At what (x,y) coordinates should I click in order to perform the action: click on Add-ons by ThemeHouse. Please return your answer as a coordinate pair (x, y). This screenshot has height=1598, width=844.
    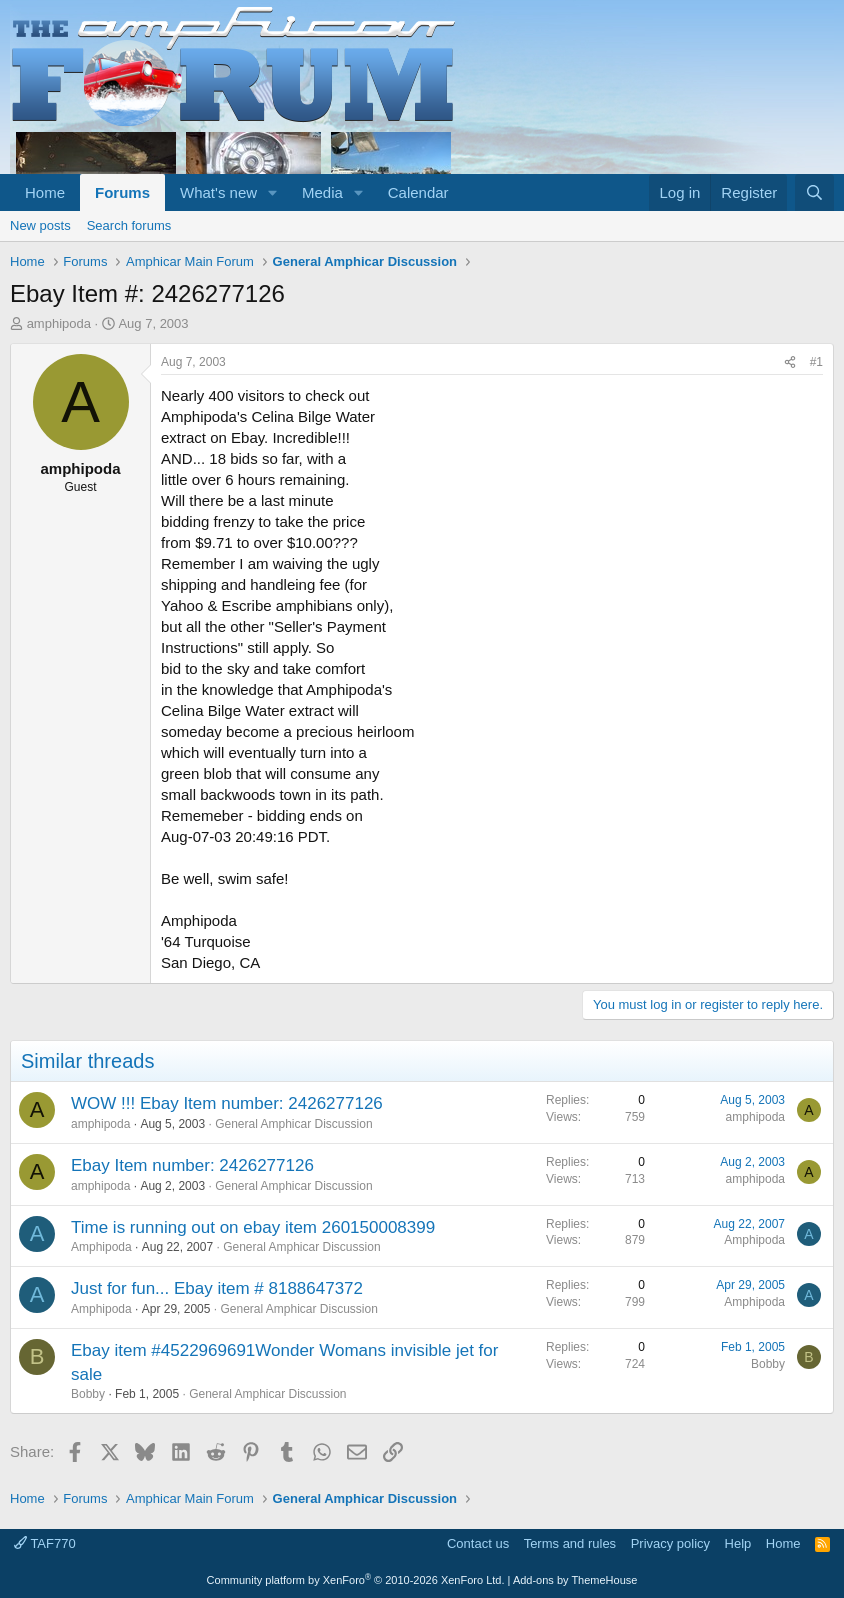
    Looking at the image, I should click on (575, 1580).